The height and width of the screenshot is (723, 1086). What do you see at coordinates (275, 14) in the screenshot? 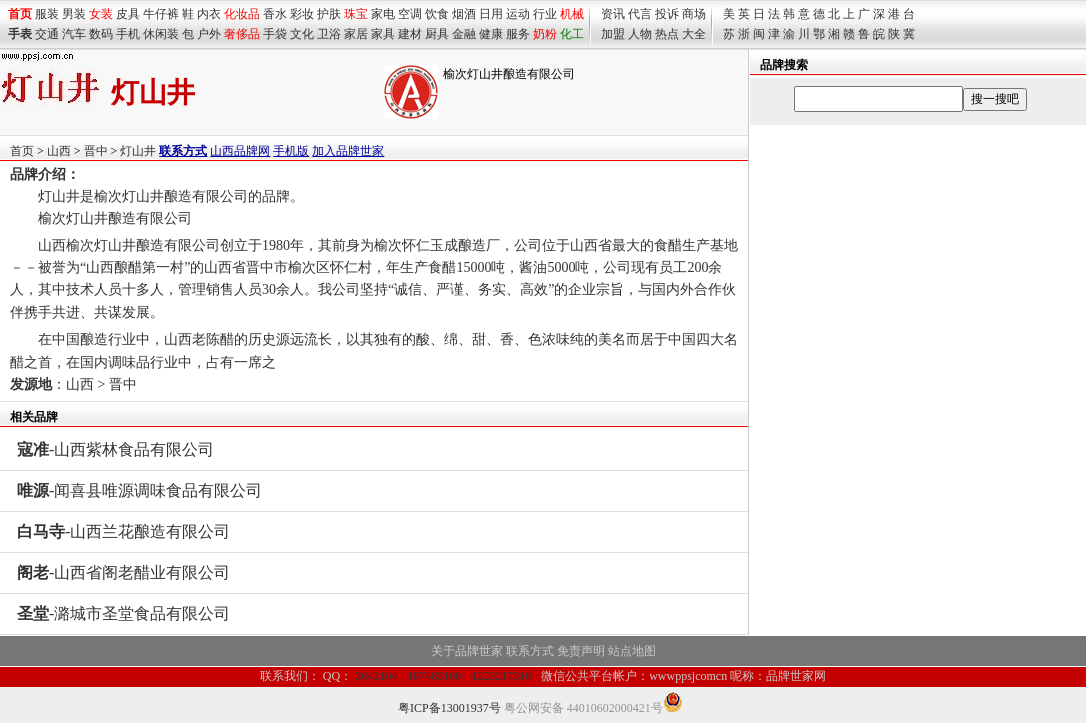
I see `香水` at bounding box center [275, 14].